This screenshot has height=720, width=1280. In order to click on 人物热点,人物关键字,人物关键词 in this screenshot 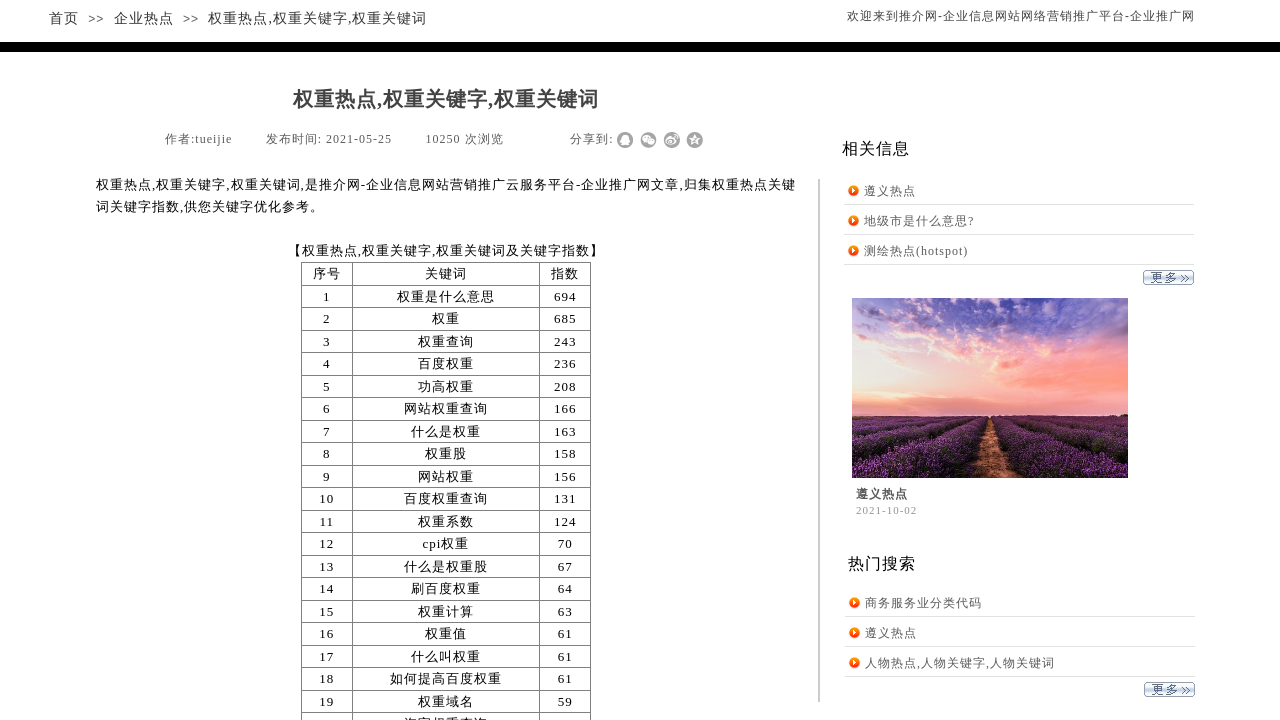, I will do `click(960, 663)`.